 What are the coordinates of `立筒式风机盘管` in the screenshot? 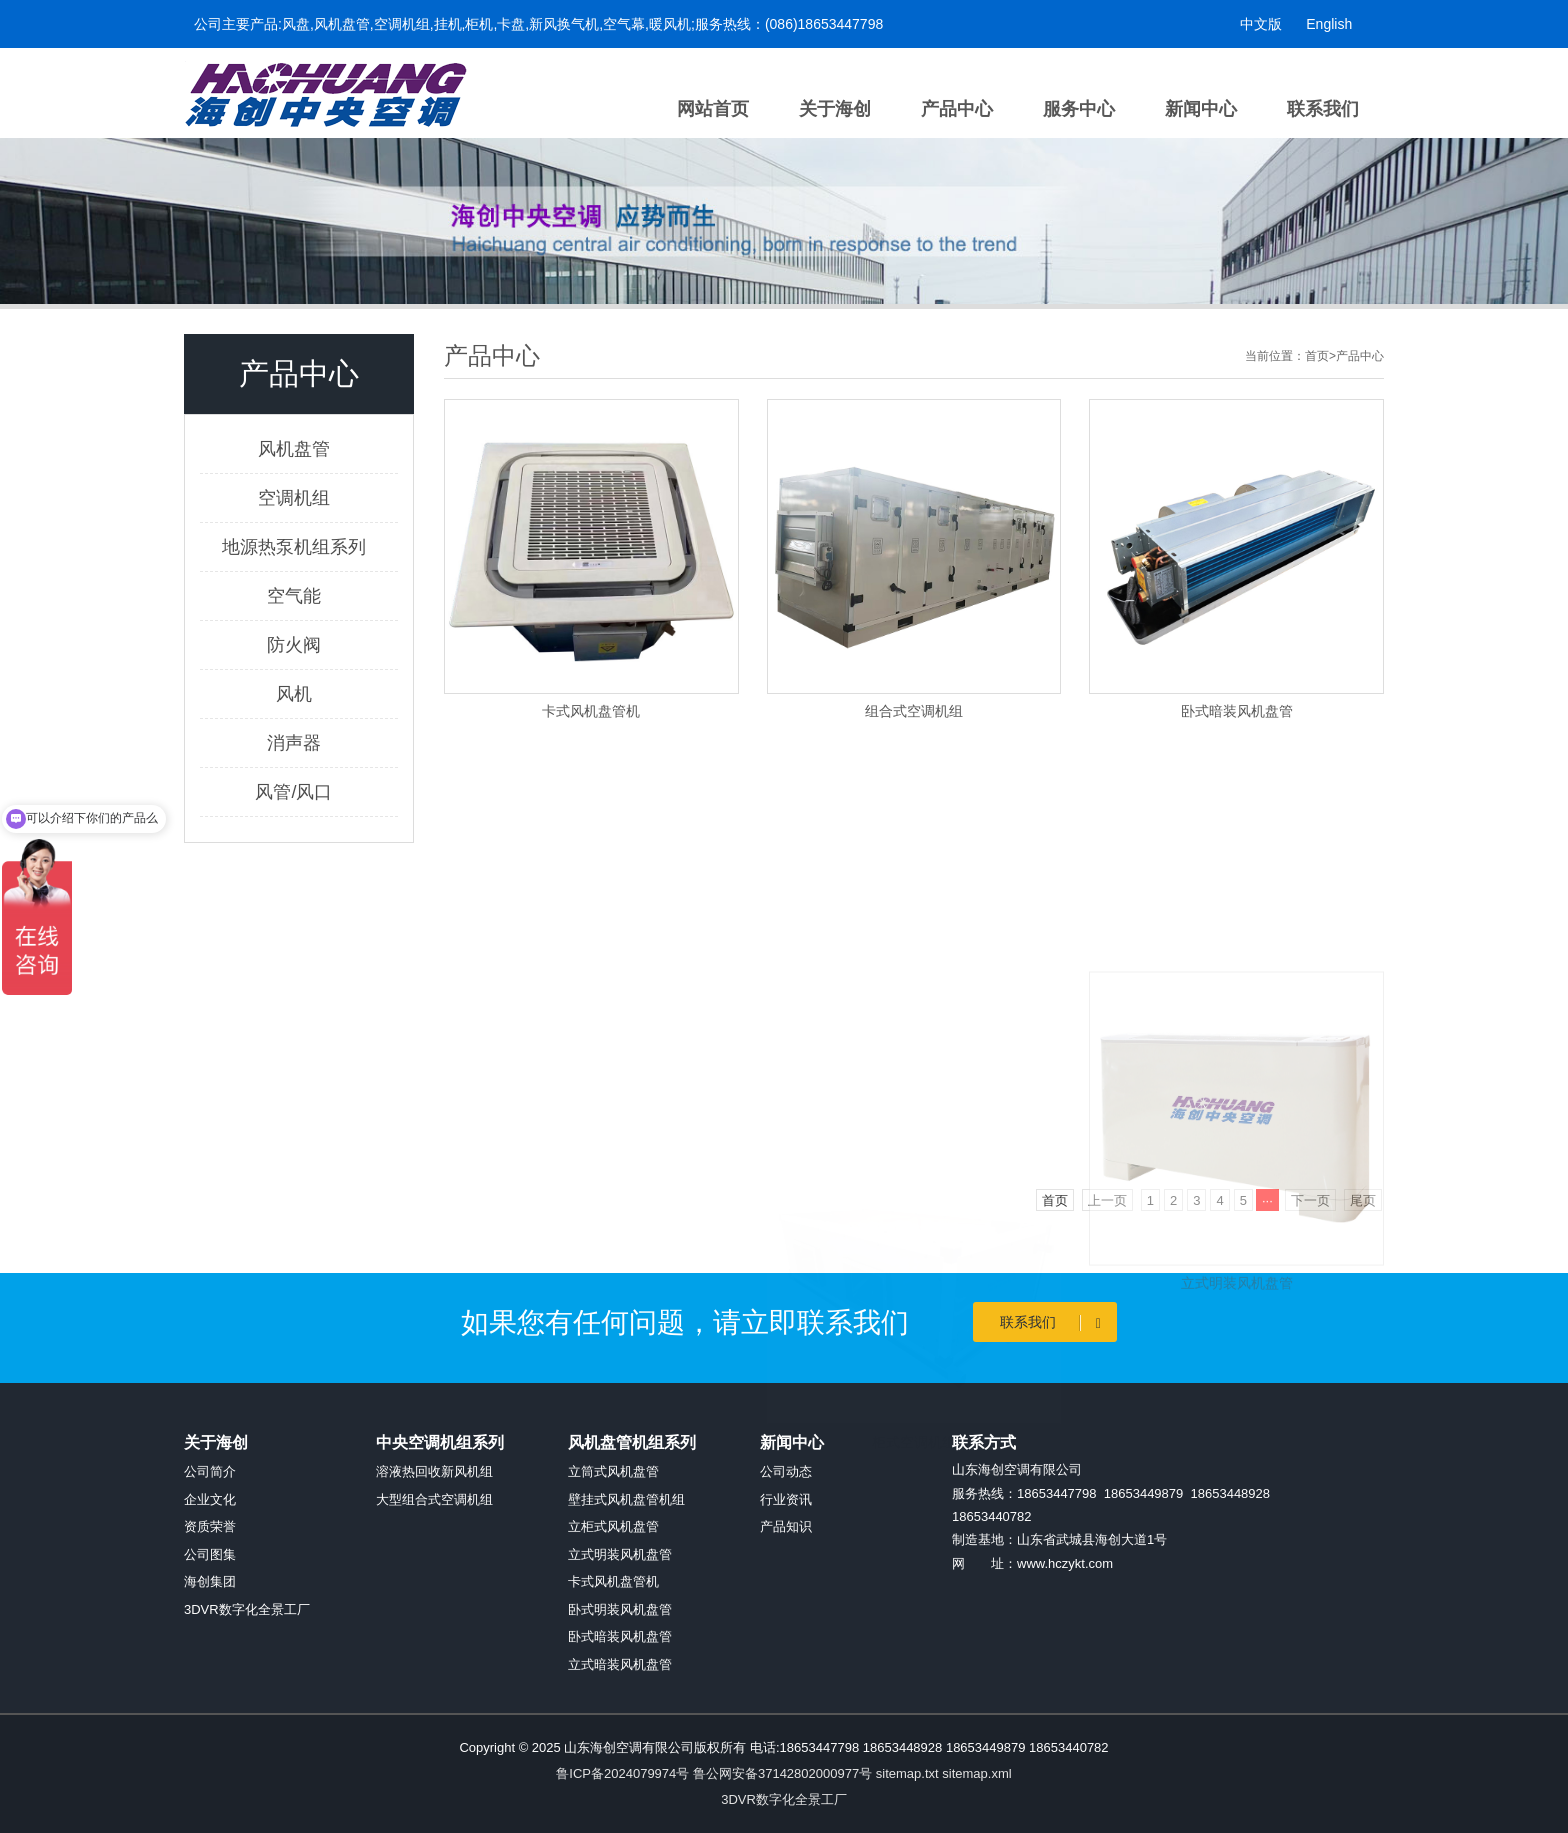 It's located at (613, 1471).